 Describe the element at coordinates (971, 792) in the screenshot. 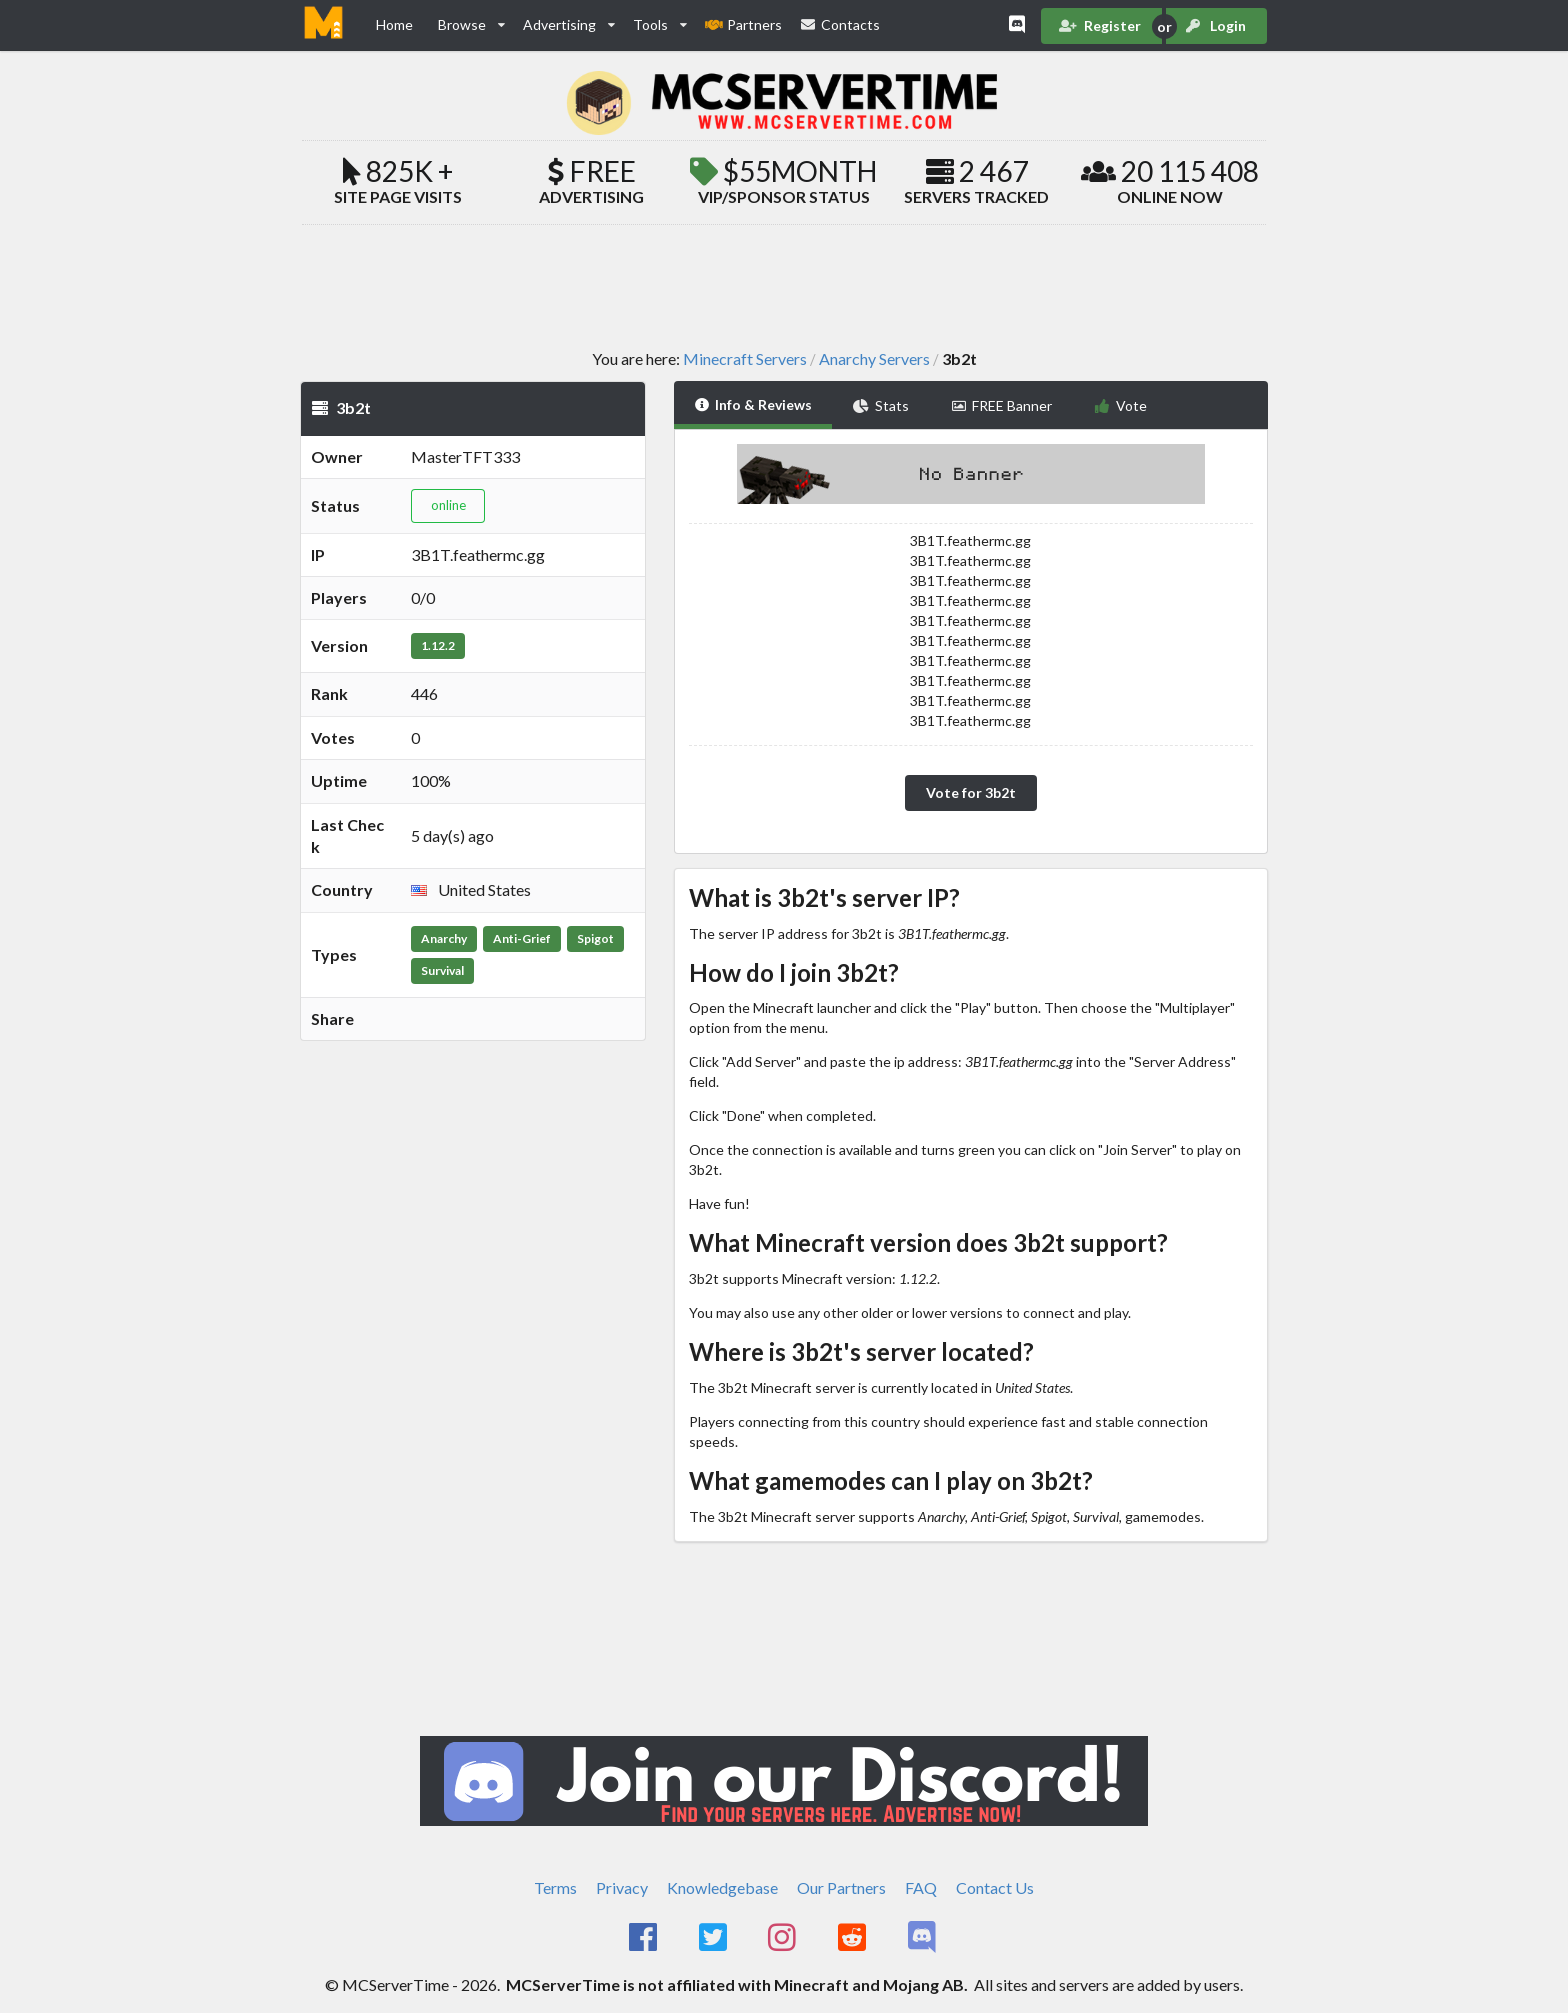

I see `Vote for 3b2t` at that location.